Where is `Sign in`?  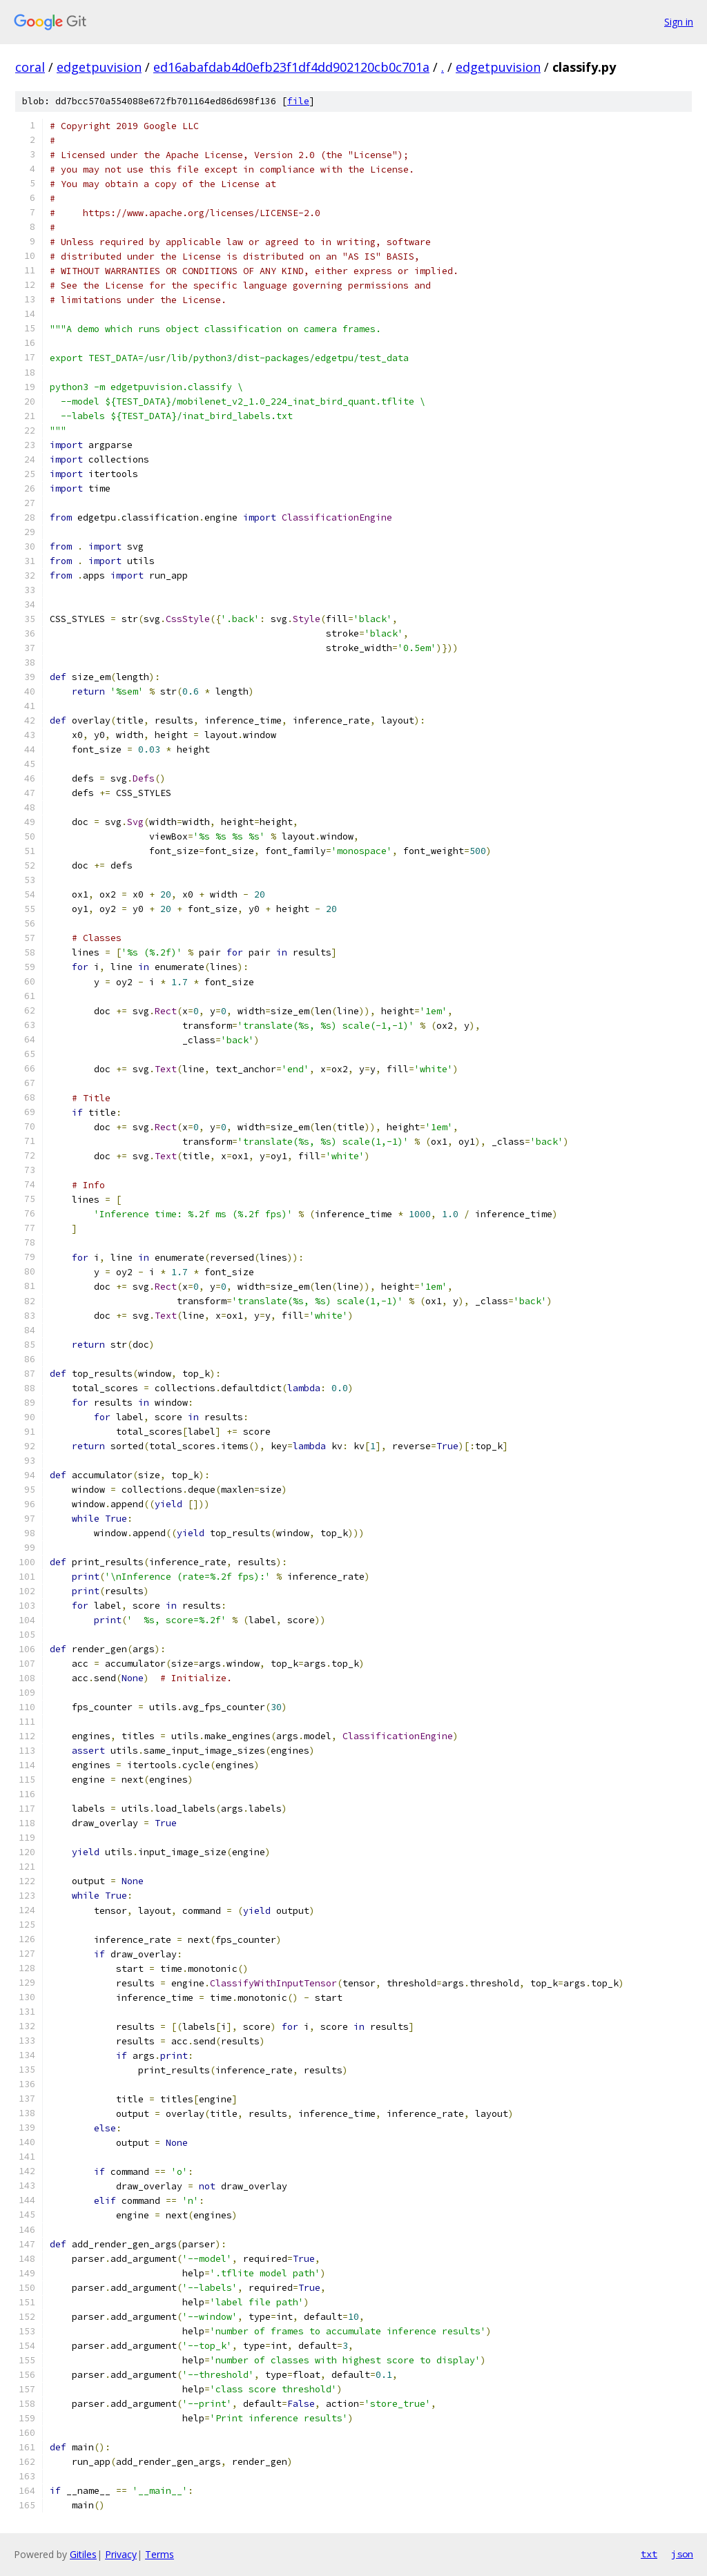 Sign in is located at coordinates (678, 21).